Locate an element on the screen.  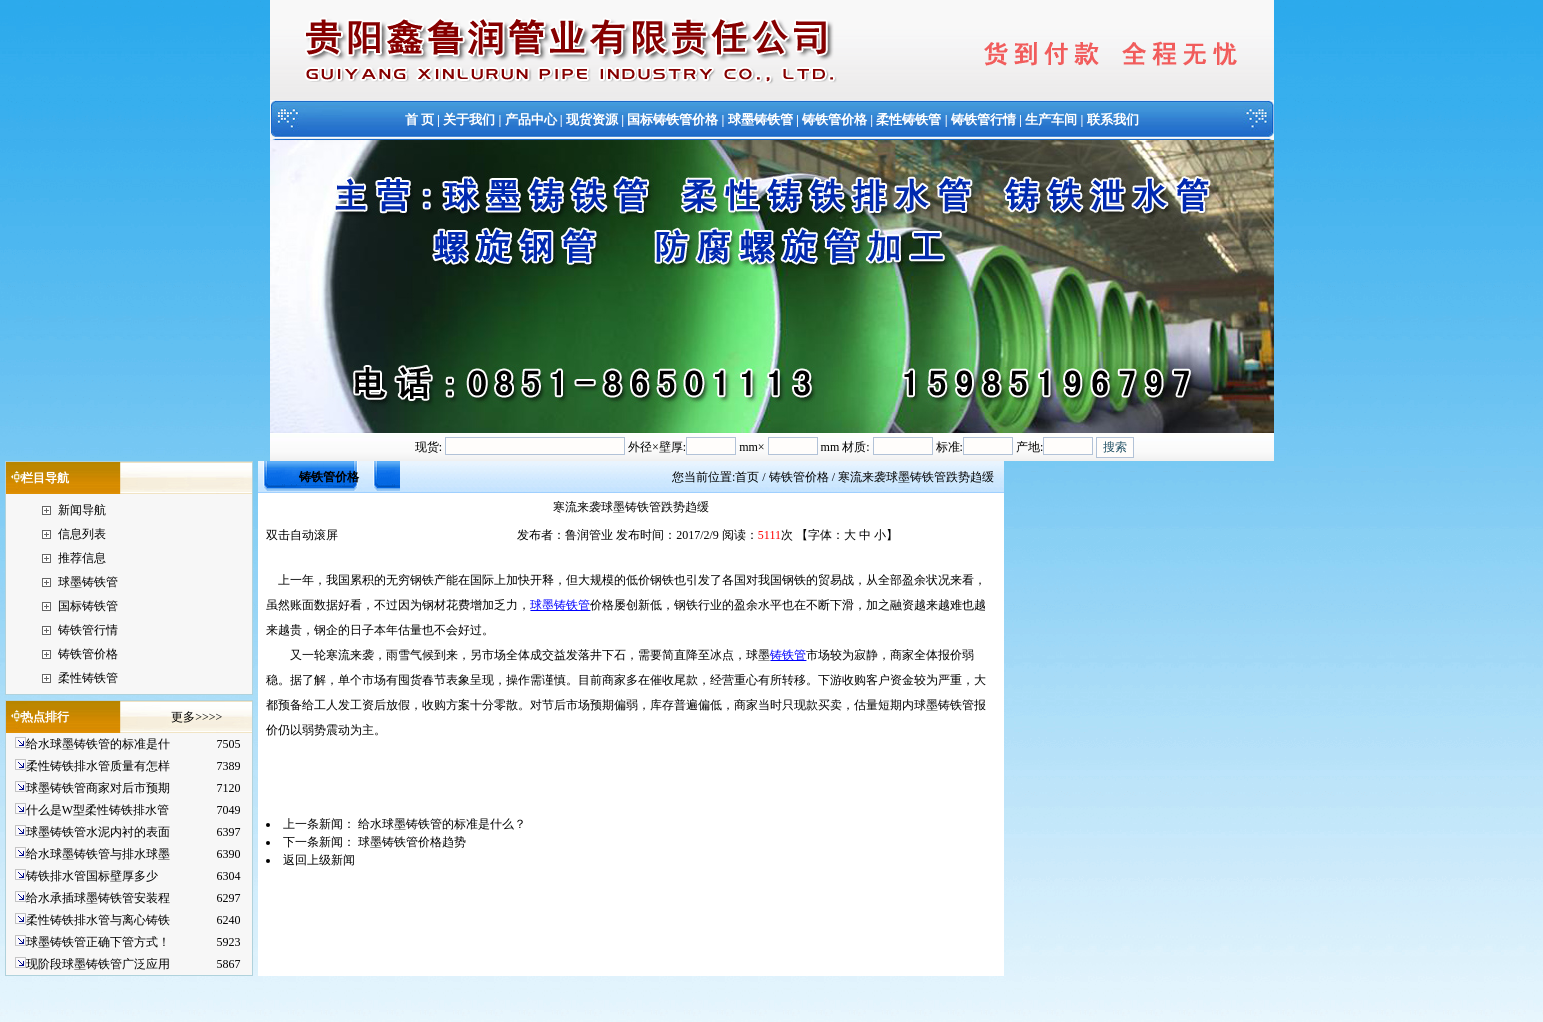
球墨铸铁管水泥内衬的表面 is located at coordinates (98, 832).